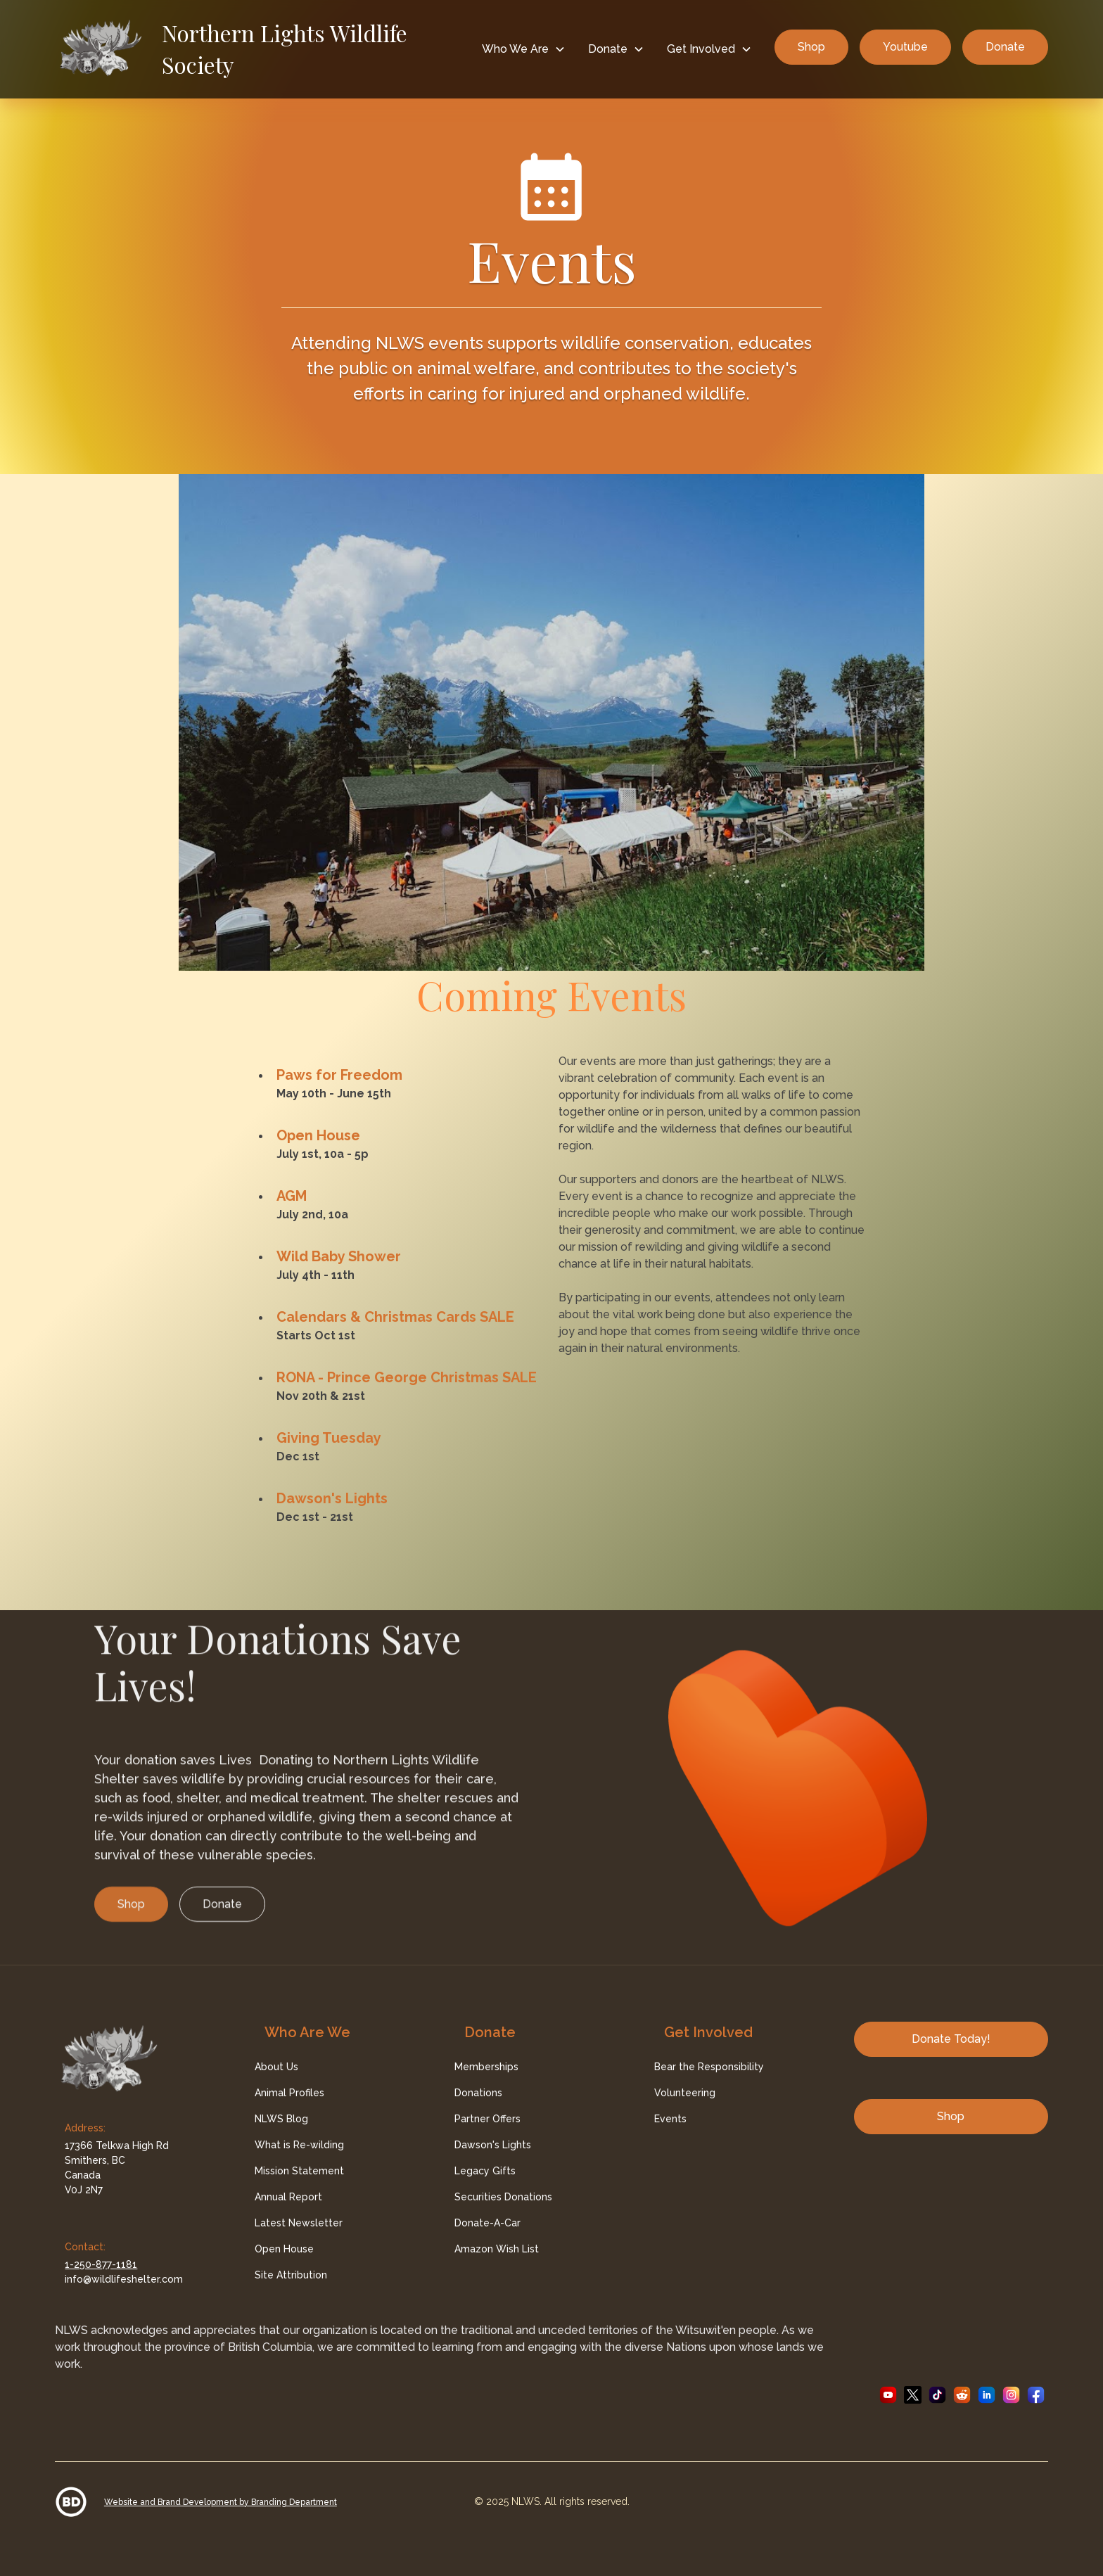  Describe the element at coordinates (291, 1195) in the screenshot. I see `AGM` at that location.